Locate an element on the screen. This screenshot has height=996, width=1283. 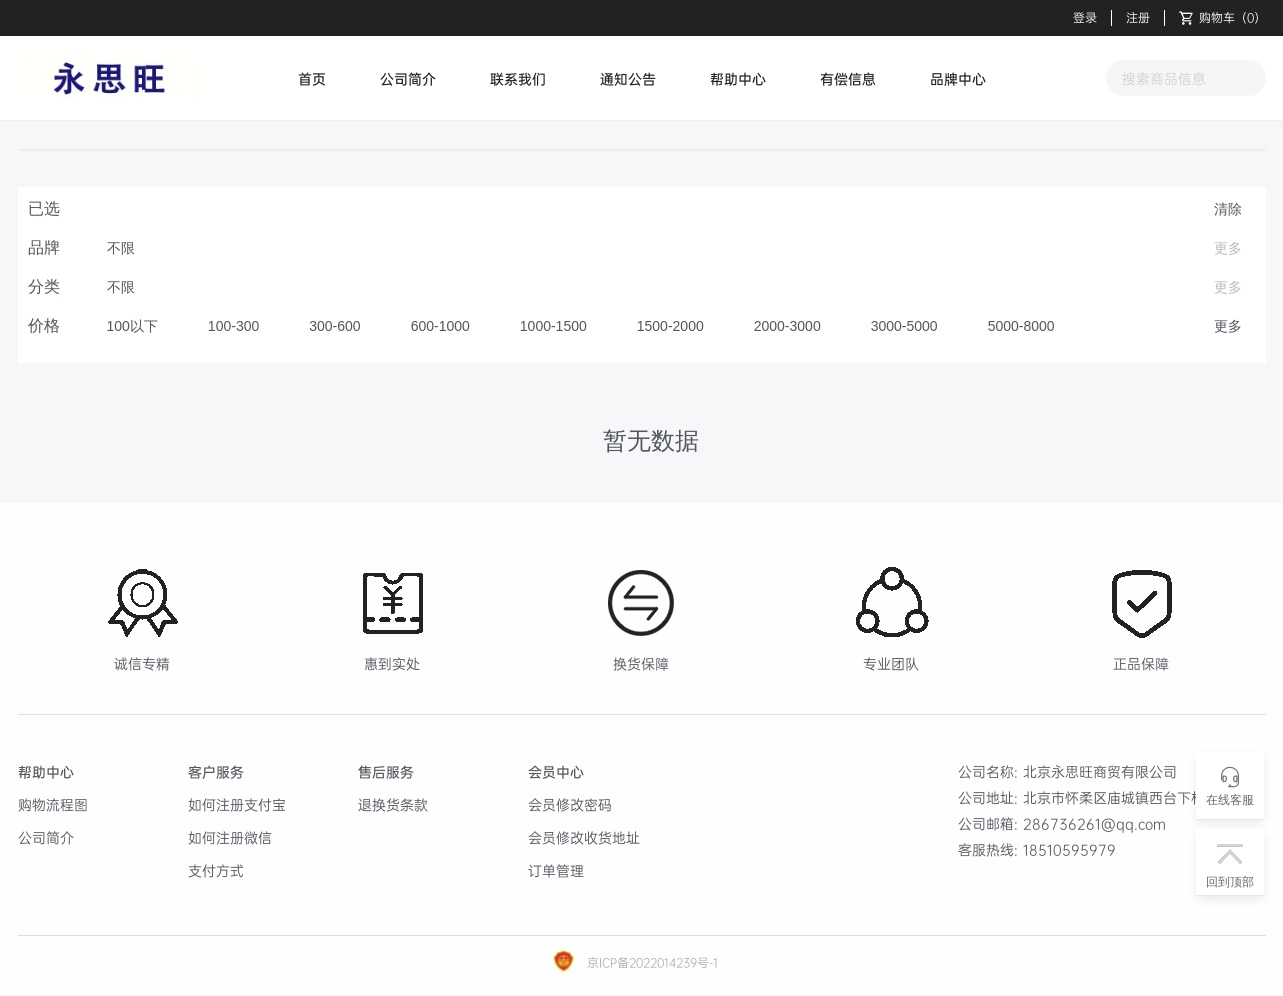
如何注册微信 is located at coordinates (230, 837).